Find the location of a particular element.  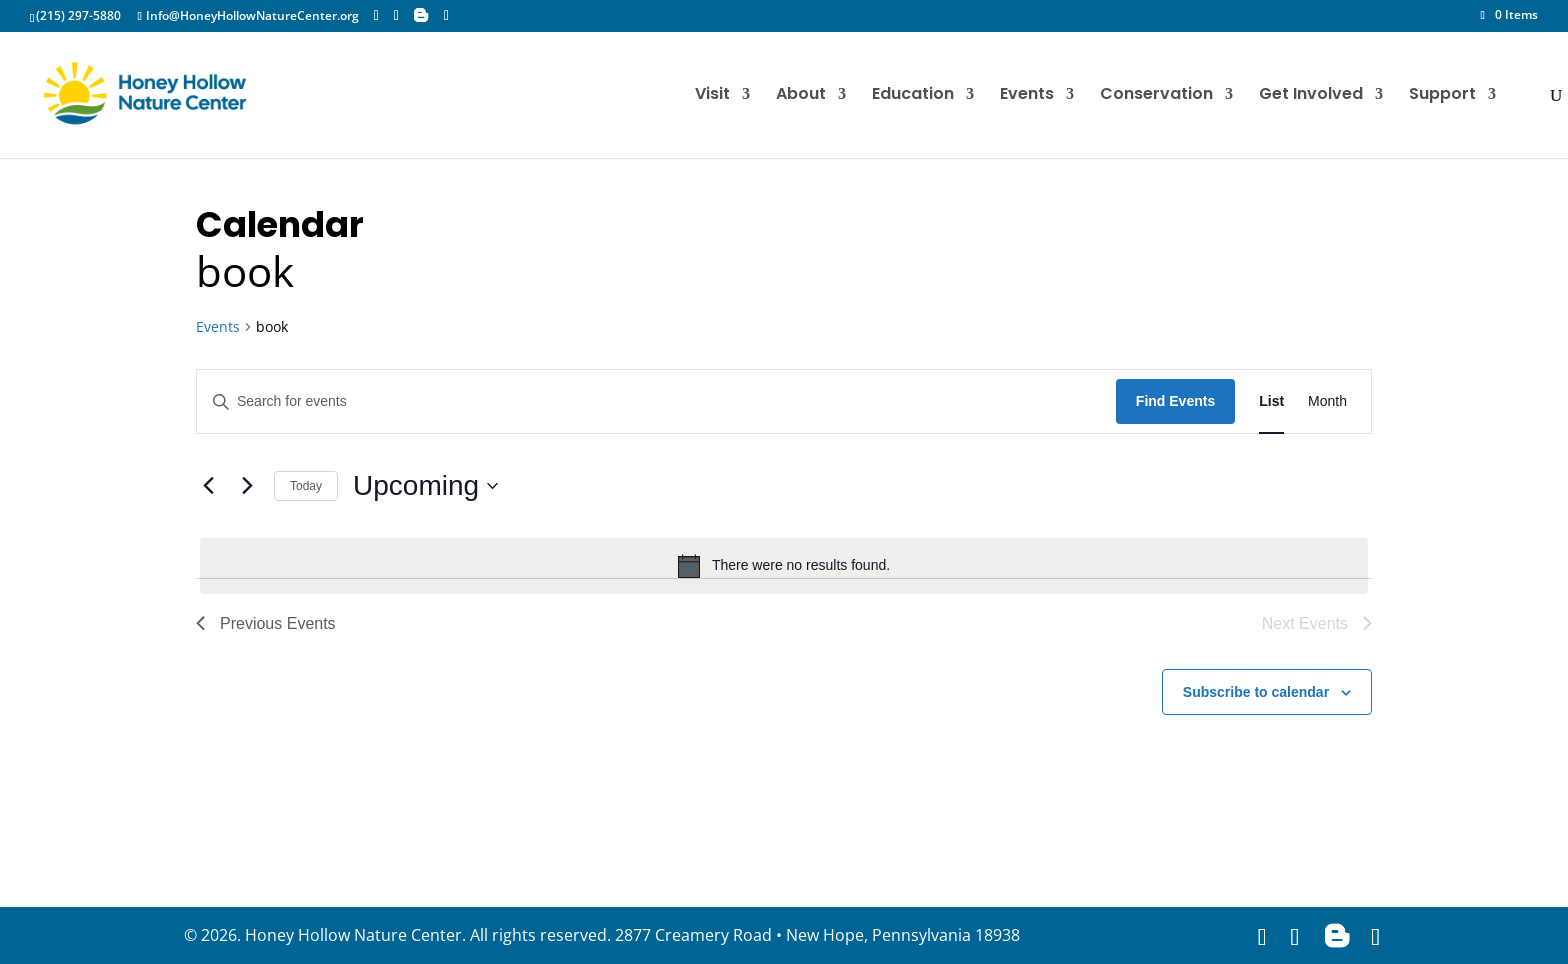

Subscribe to calendar is located at coordinates (1256, 692).